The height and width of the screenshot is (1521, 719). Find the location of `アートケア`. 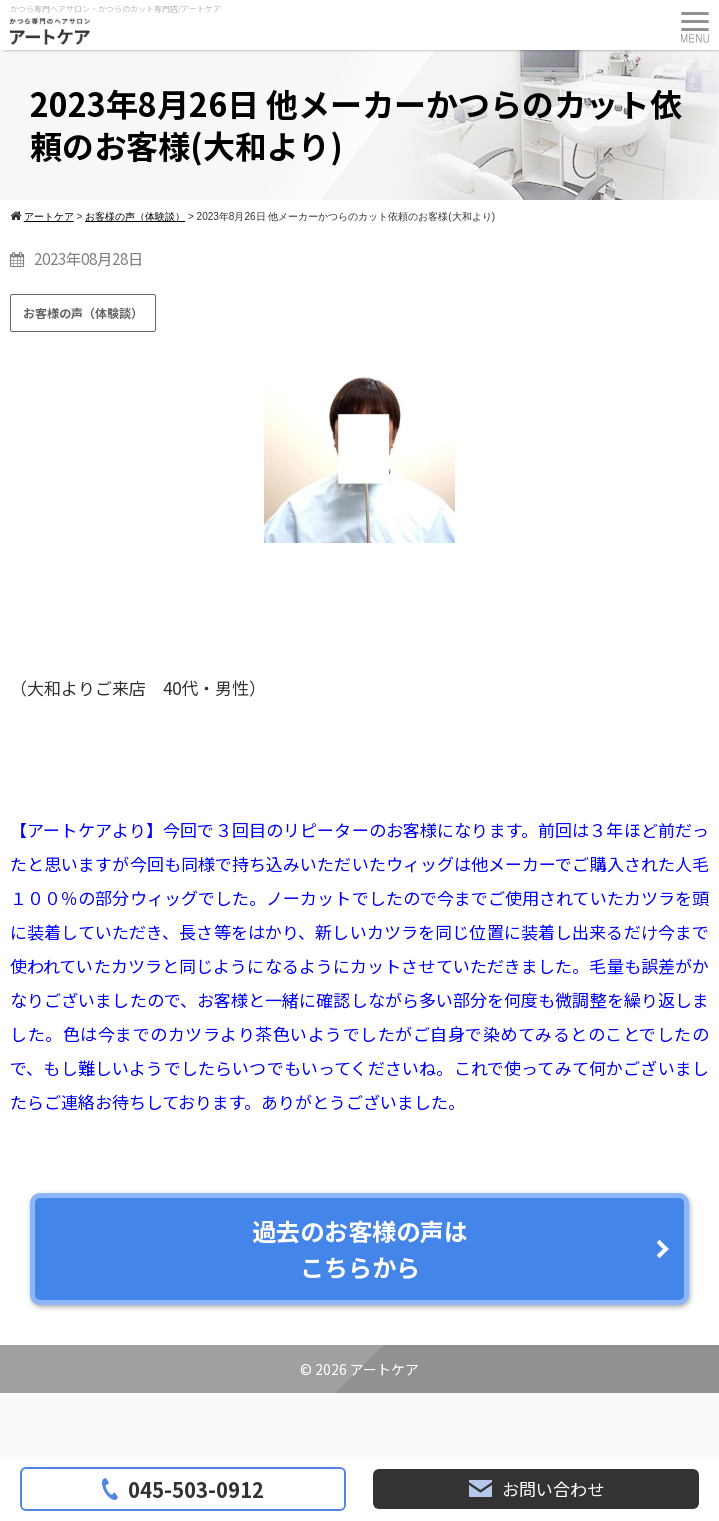

アートケア is located at coordinates (384, 1369).